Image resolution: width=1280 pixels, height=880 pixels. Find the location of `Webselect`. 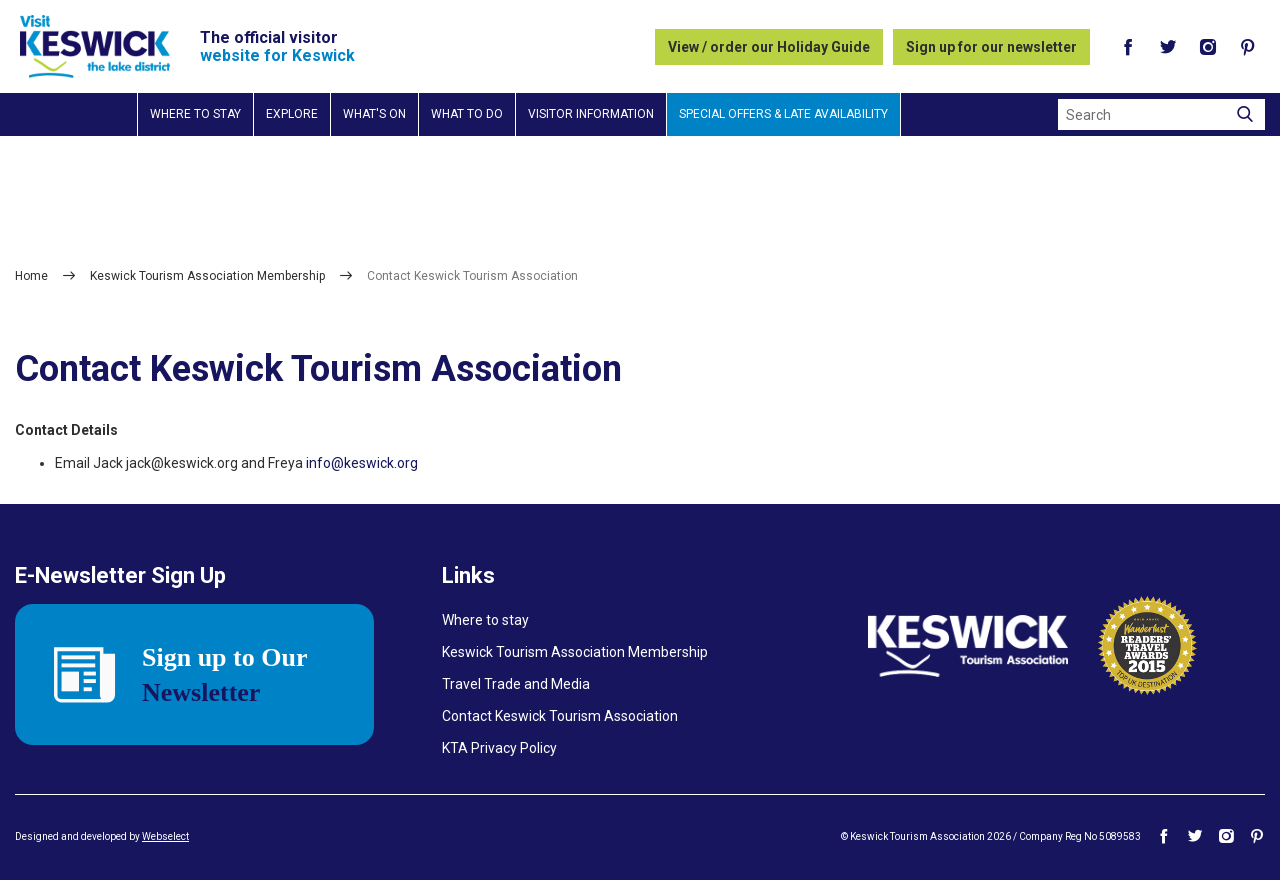

Webselect is located at coordinates (165, 836).